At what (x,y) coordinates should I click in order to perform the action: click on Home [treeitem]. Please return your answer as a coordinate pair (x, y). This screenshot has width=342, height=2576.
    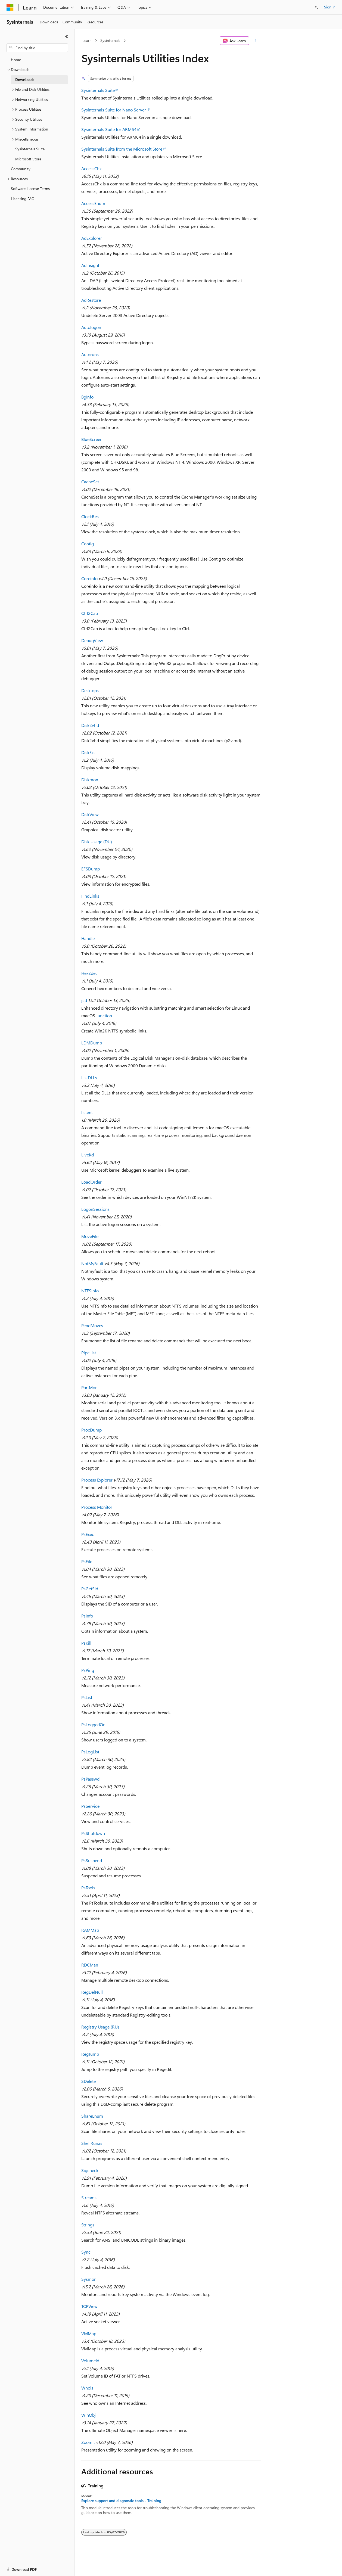
    Looking at the image, I should click on (16, 59).